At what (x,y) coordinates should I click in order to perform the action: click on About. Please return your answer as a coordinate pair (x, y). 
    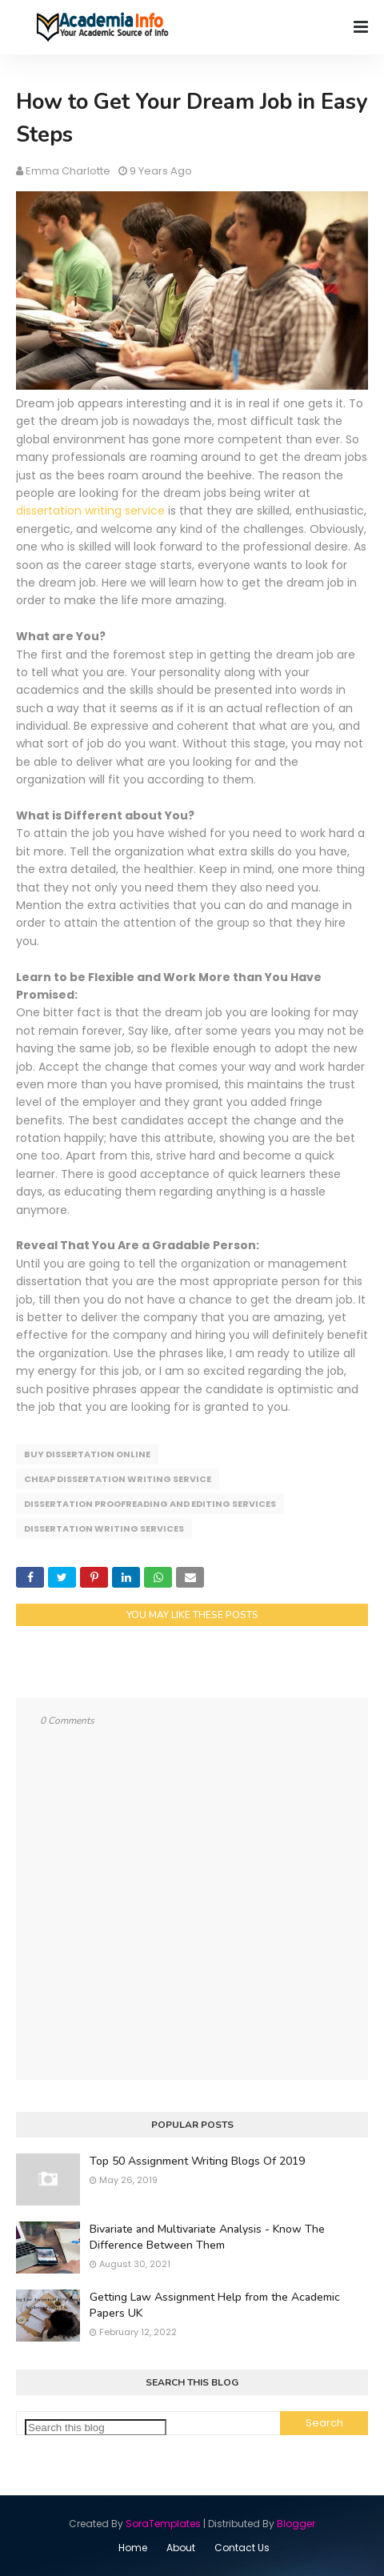
    Looking at the image, I should click on (180, 2547).